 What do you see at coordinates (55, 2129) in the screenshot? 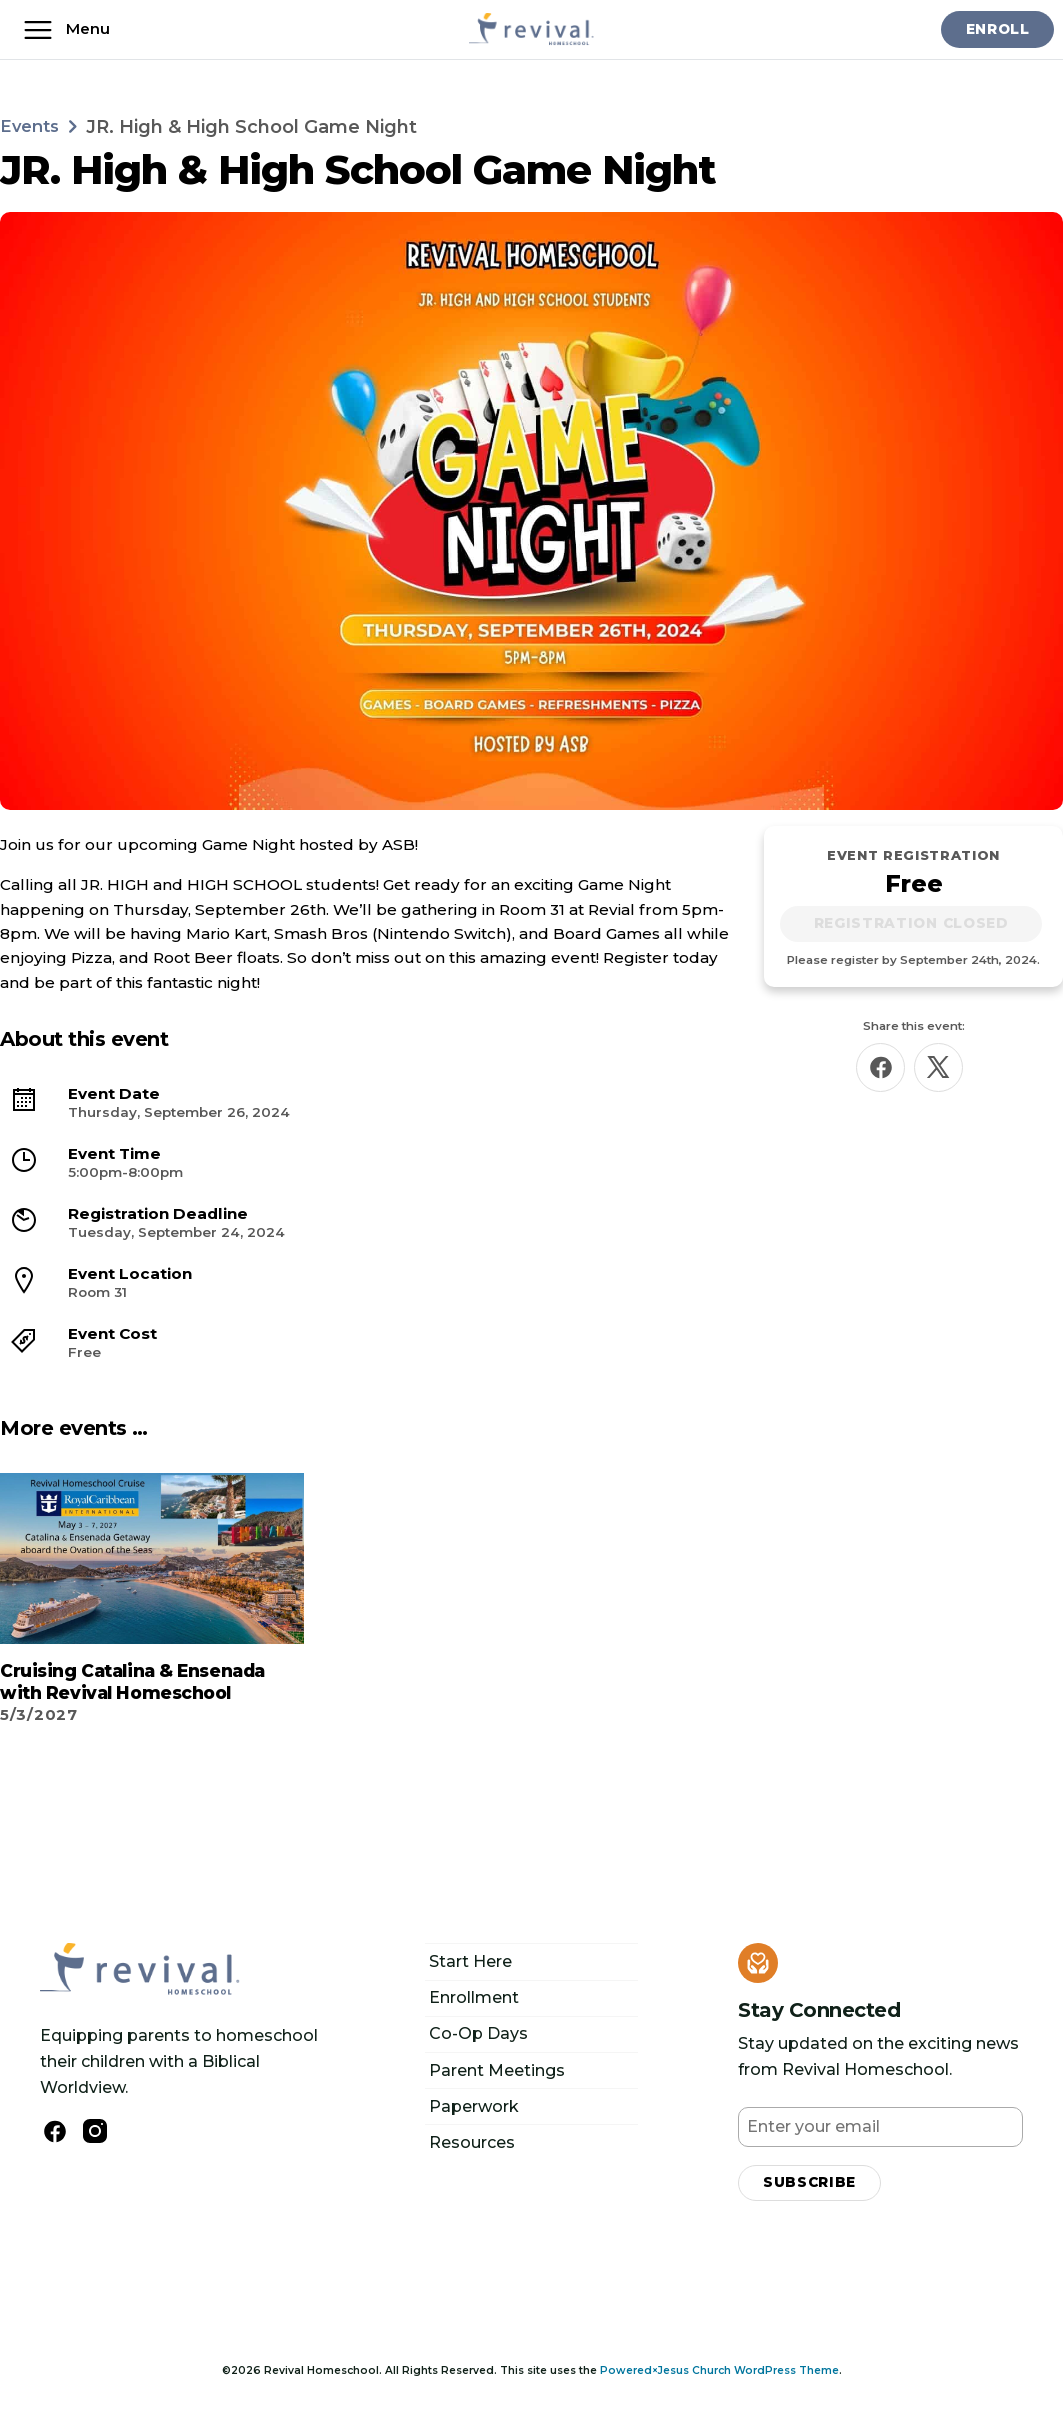
I see `[Follow us on Facebook]` at bounding box center [55, 2129].